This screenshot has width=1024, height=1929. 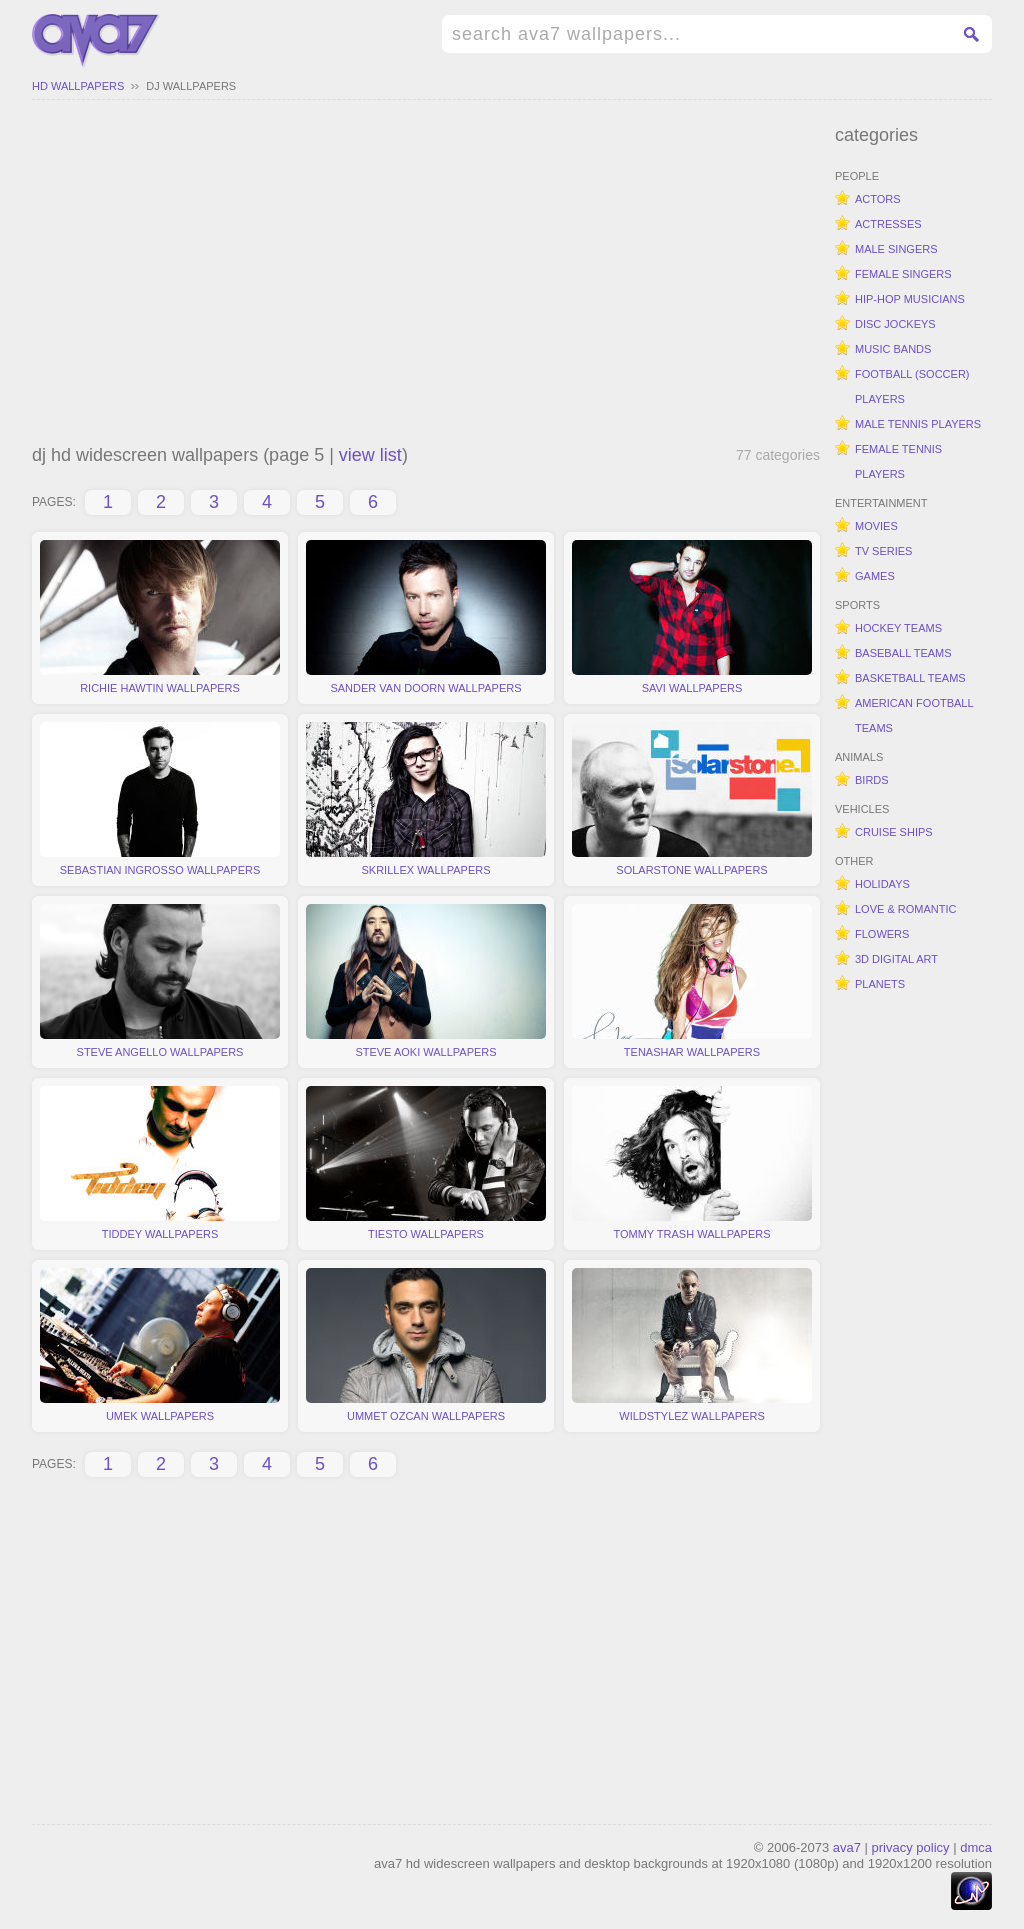 I want to click on umek wallpapers, so click(x=160, y=1345).